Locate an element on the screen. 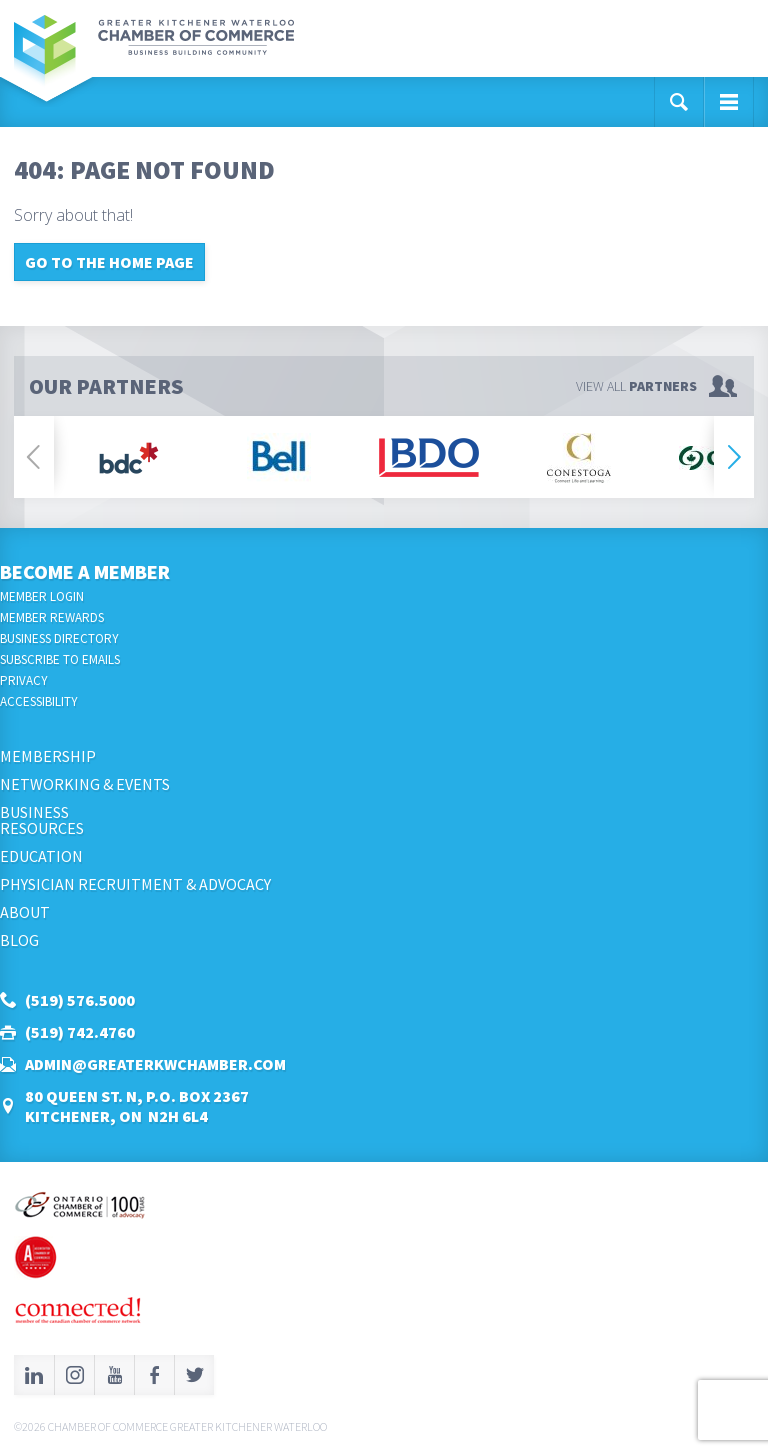 Image resolution: width=768 pixels, height=1454 pixels. Member Login is located at coordinates (42, 596).